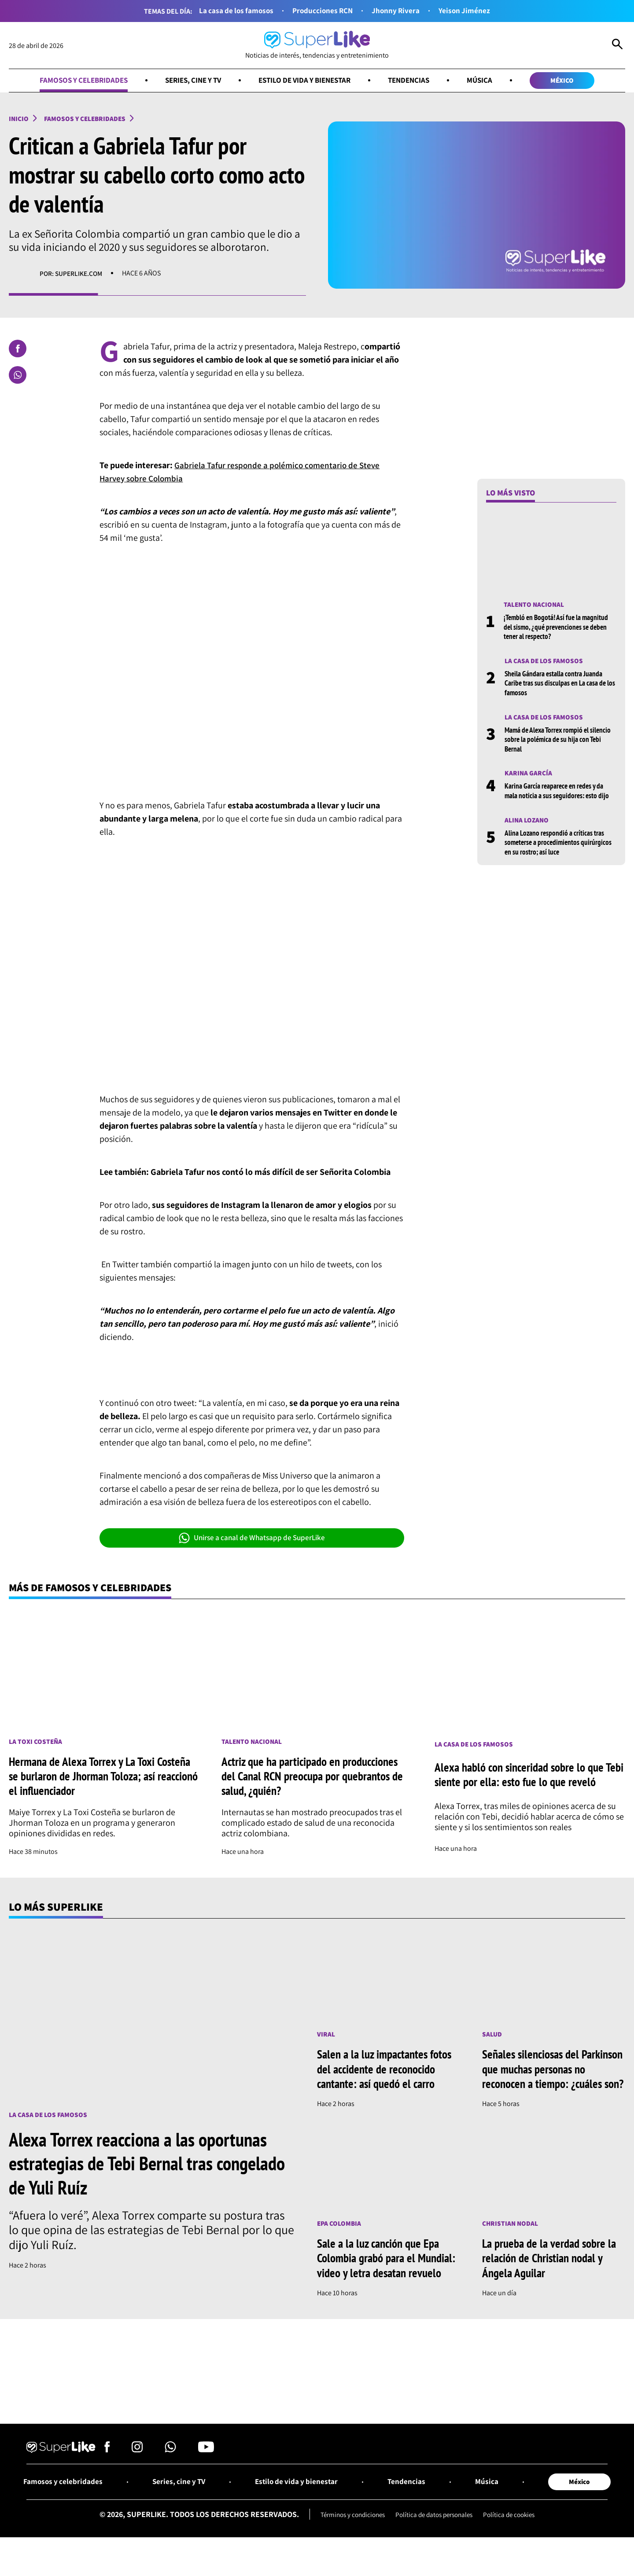 The width and height of the screenshot is (634, 2576). What do you see at coordinates (102, 1778) in the screenshot?
I see `Hermana de Alexa Torrex y La Toxi Costeña se burlaron de Jhorman Toloza; así reaccionó el influenciador` at bounding box center [102, 1778].